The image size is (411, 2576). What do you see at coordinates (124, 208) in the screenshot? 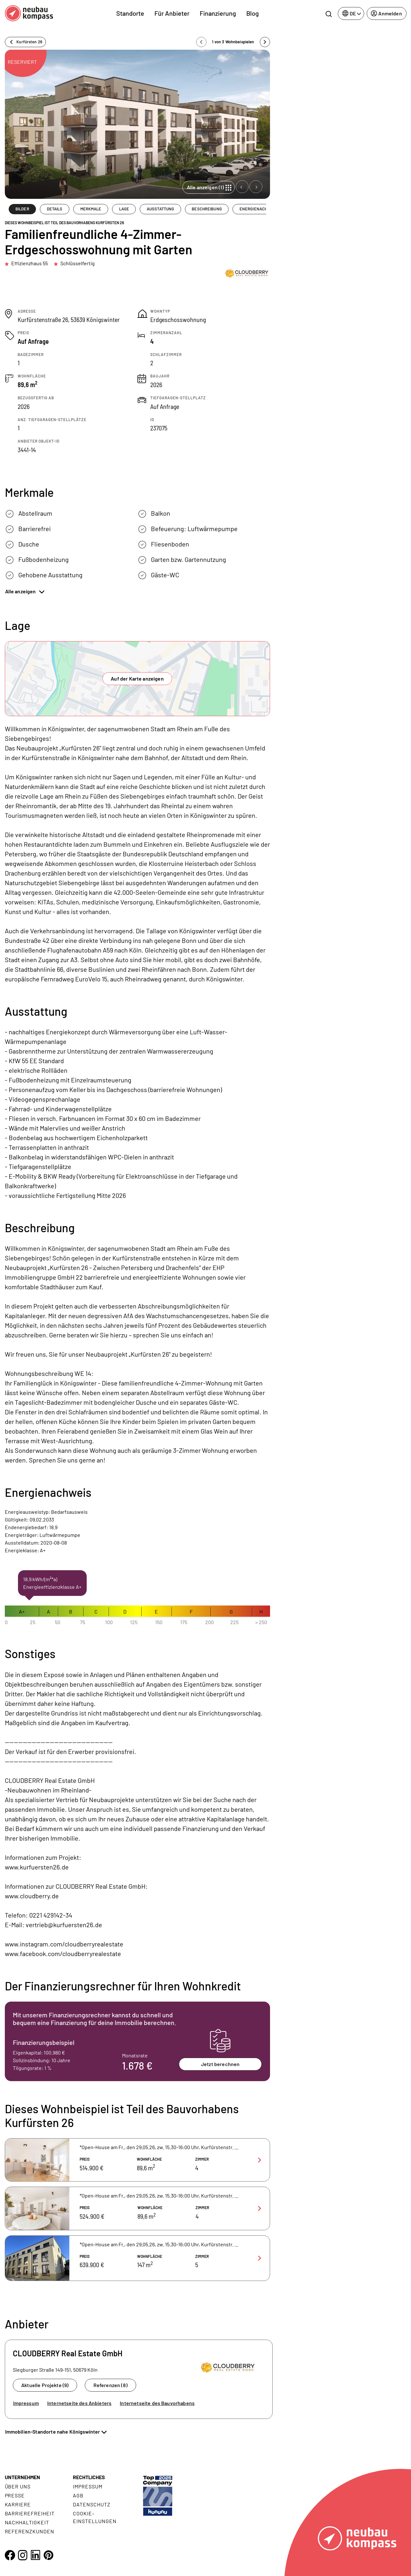
I see `LAGE` at bounding box center [124, 208].